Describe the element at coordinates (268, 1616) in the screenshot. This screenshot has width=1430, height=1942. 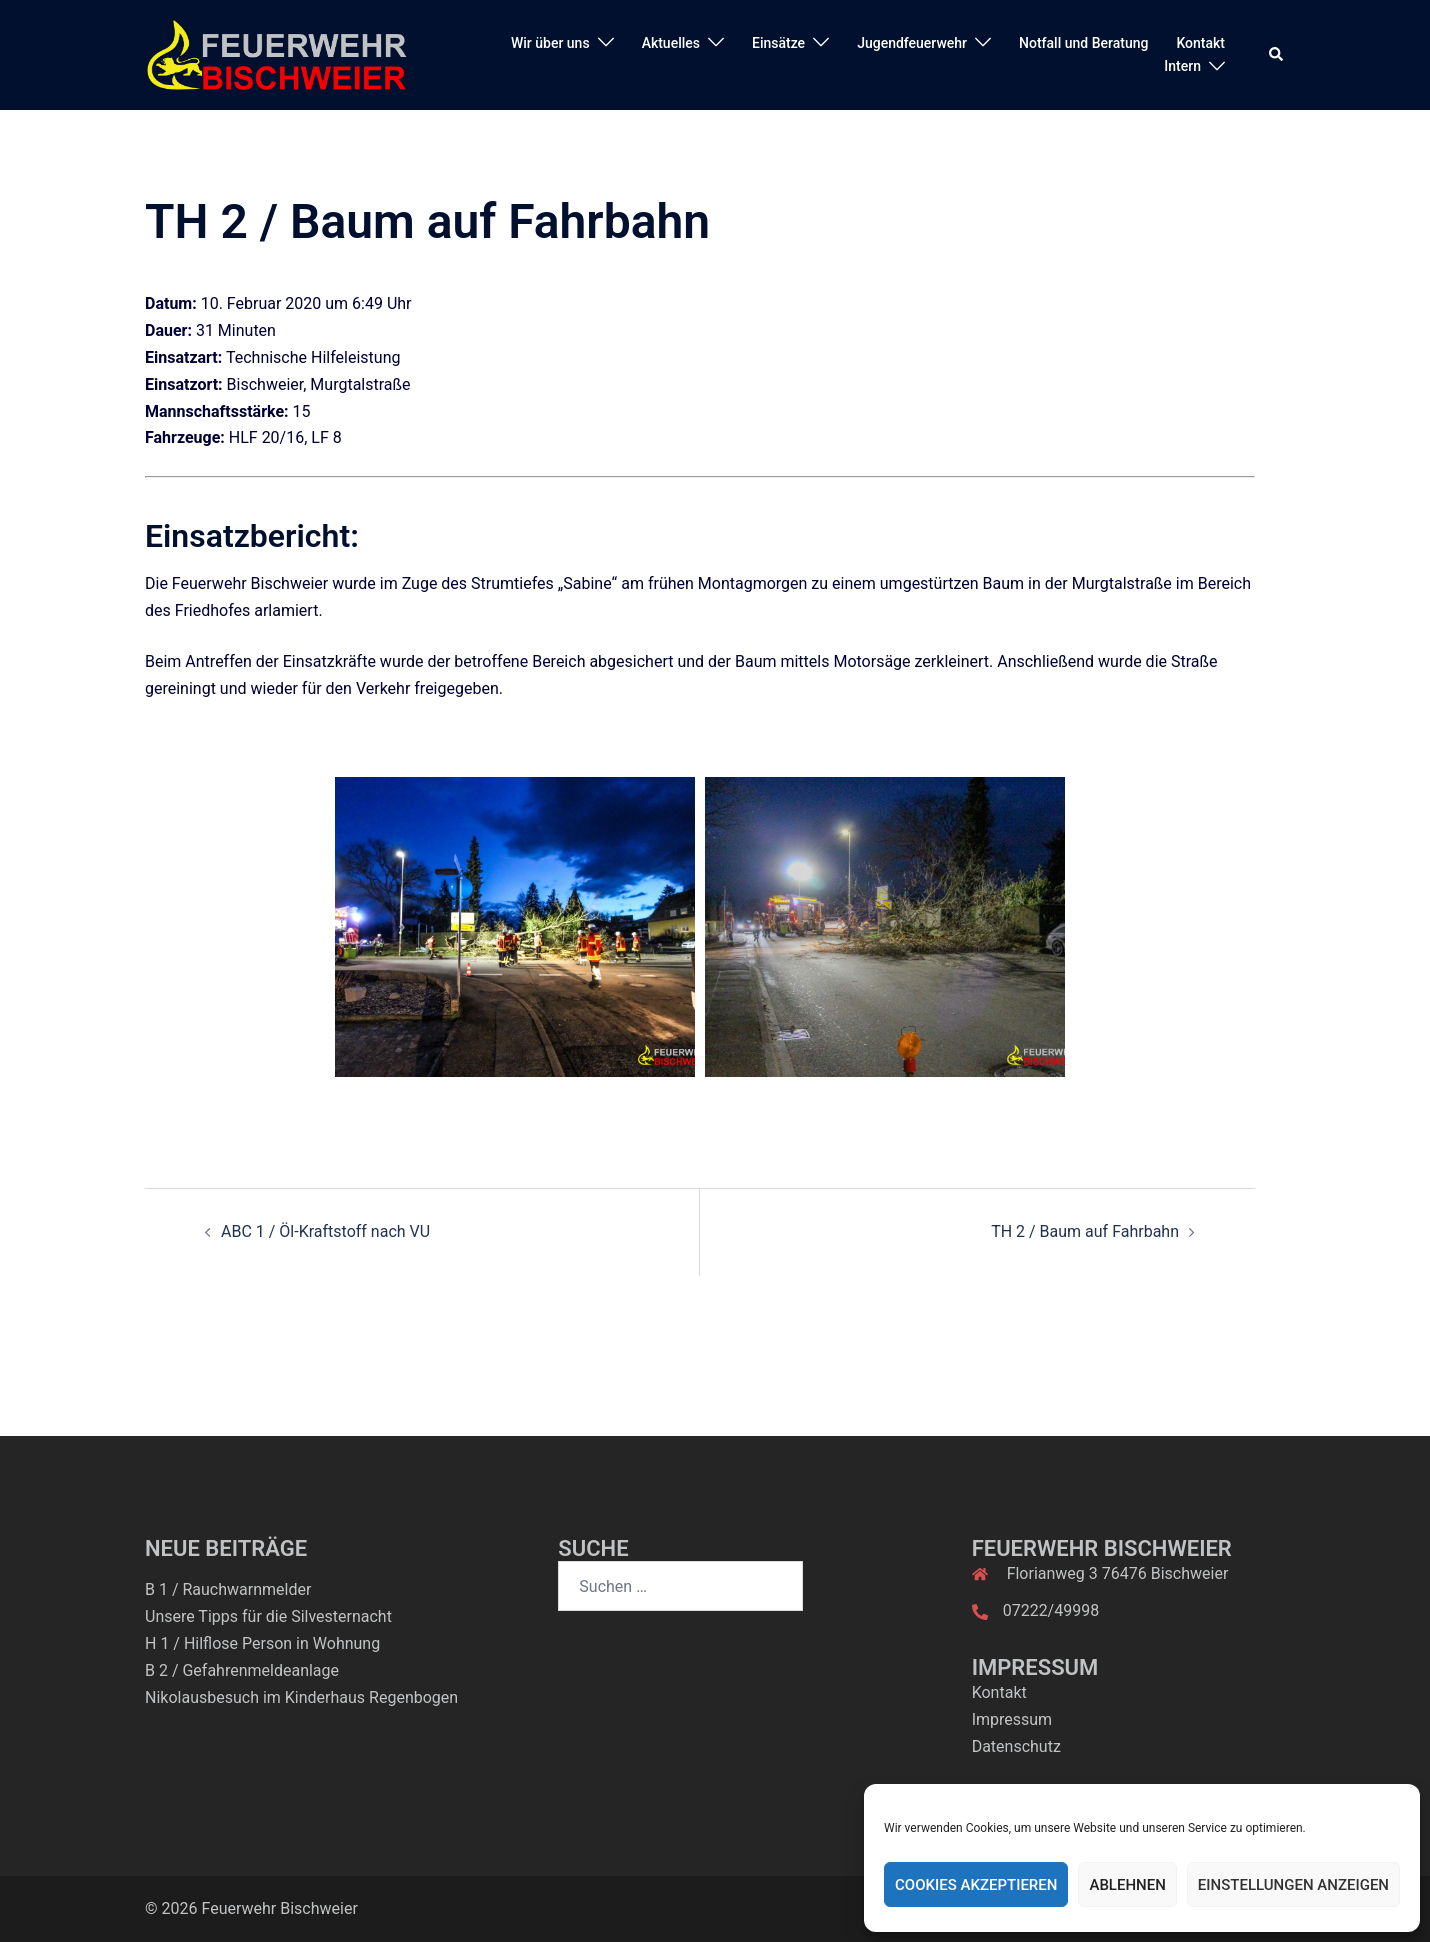
I see `Unsere Tipps für die Silvesternacht` at that location.